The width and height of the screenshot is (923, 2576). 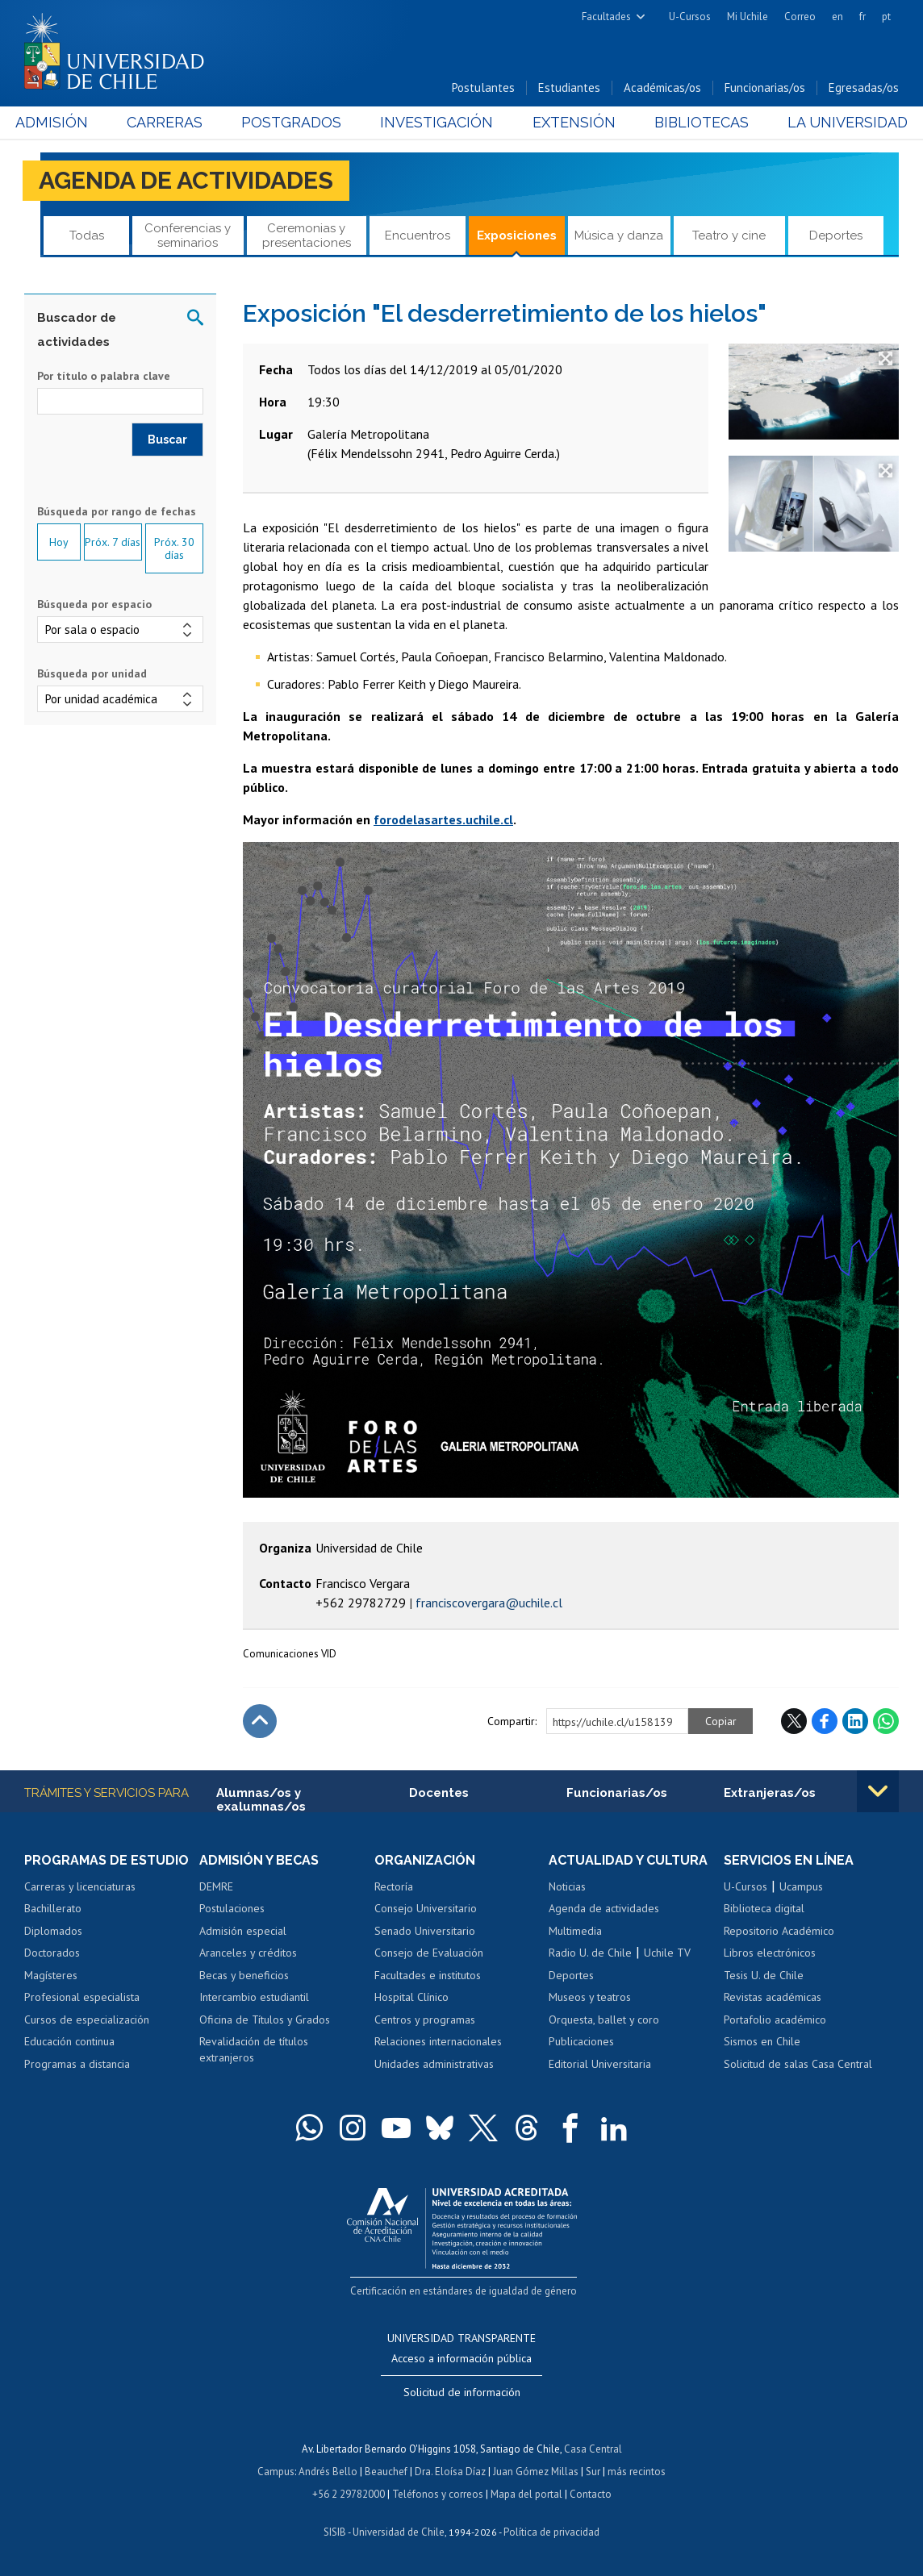 What do you see at coordinates (171, 122) in the screenshot?
I see `Carreras` at bounding box center [171, 122].